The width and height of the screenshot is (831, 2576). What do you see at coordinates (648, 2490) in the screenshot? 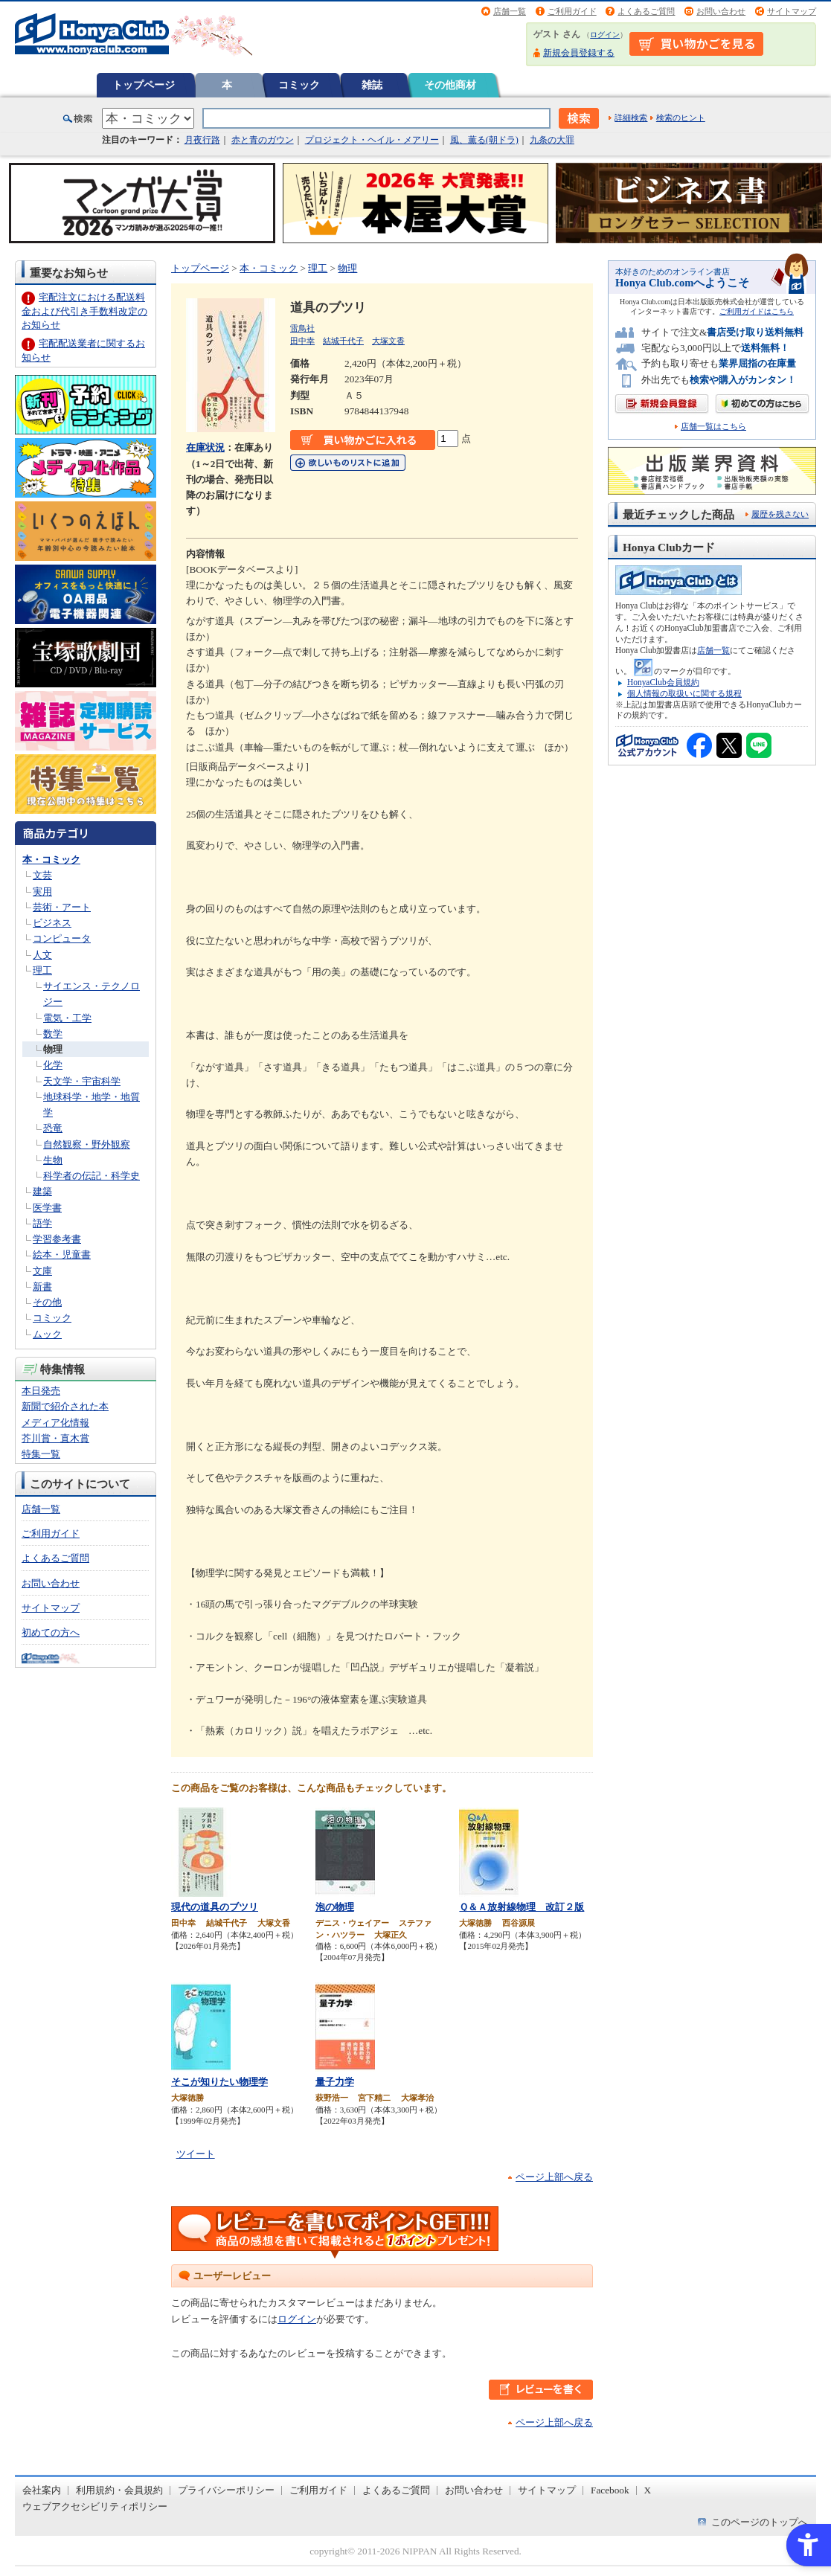
I see `X [X - Open in New Tab]` at bounding box center [648, 2490].